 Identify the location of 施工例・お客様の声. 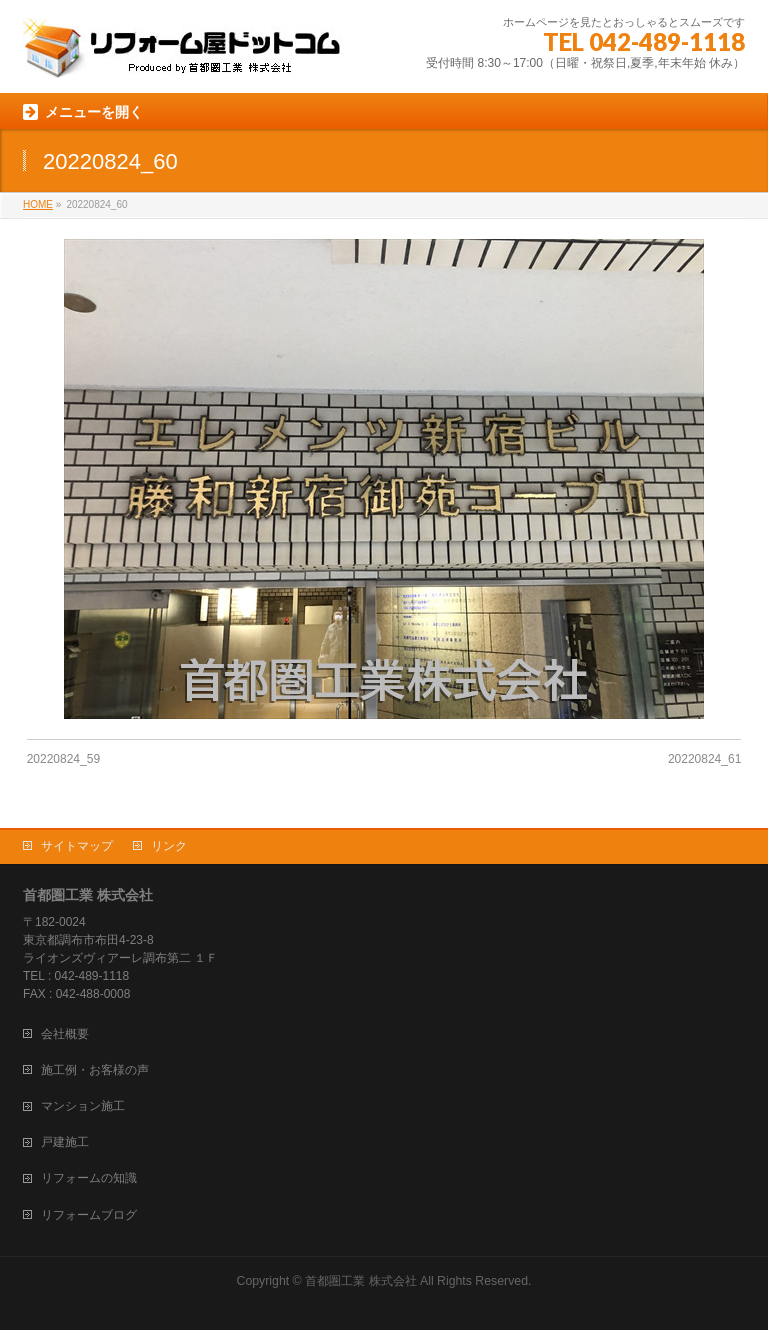
(95, 1070).